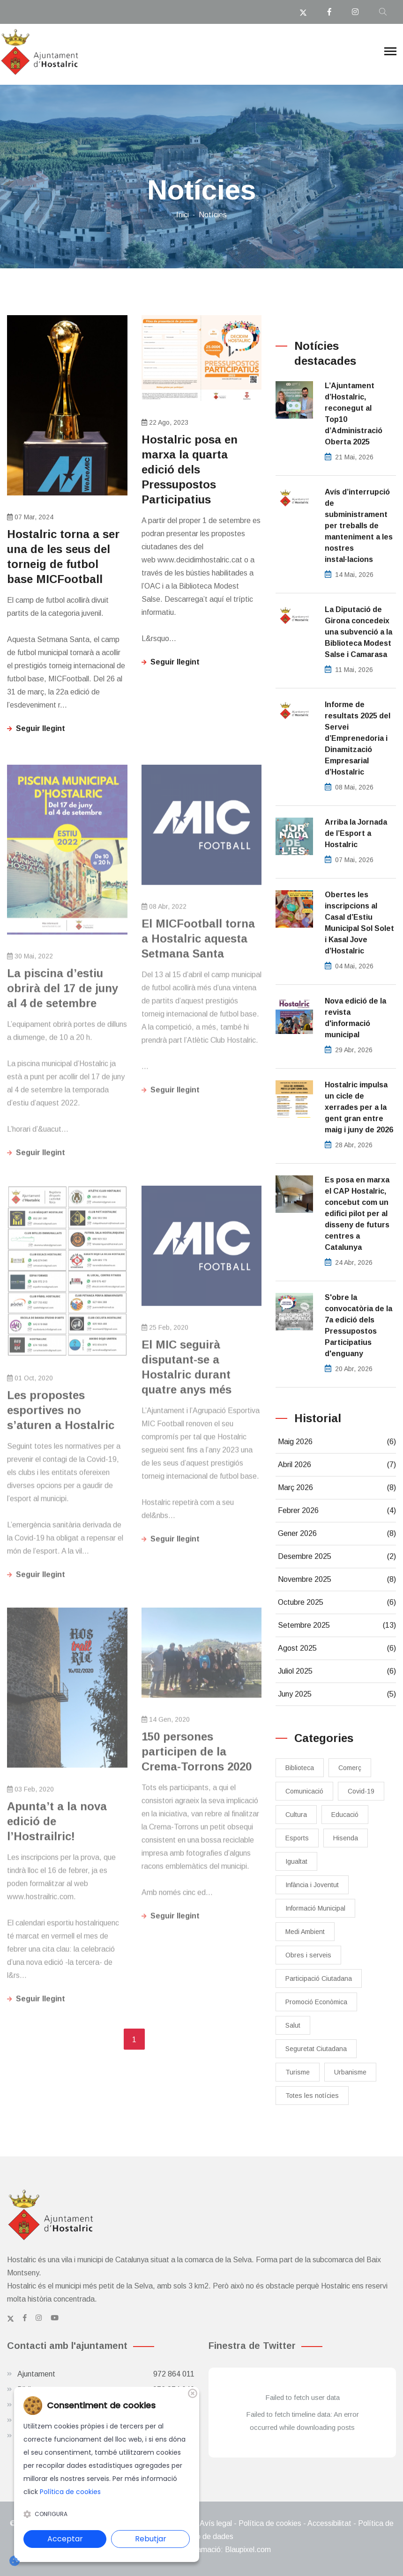  Describe the element at coordinates (356, 833) in the screenshot. I see `​Arriba la Jornada de l’Esport a Hostalric` at that location.